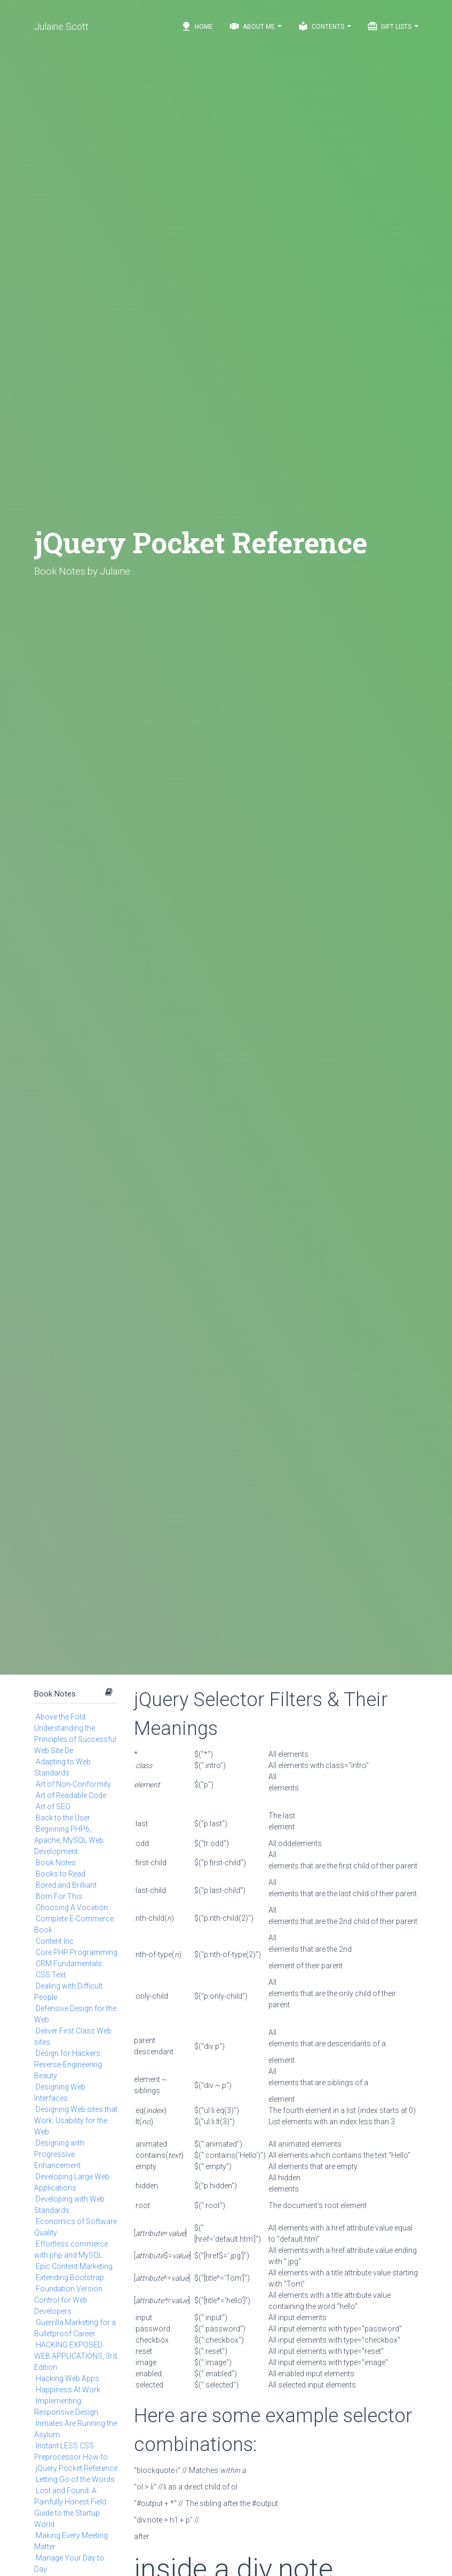 The width and height of the screenshot is (452, 2576). What do you see at coordinates (70, 2277) in the screenshot?
I see `Extending Bootstrap` at bounding box center [70, 2277].